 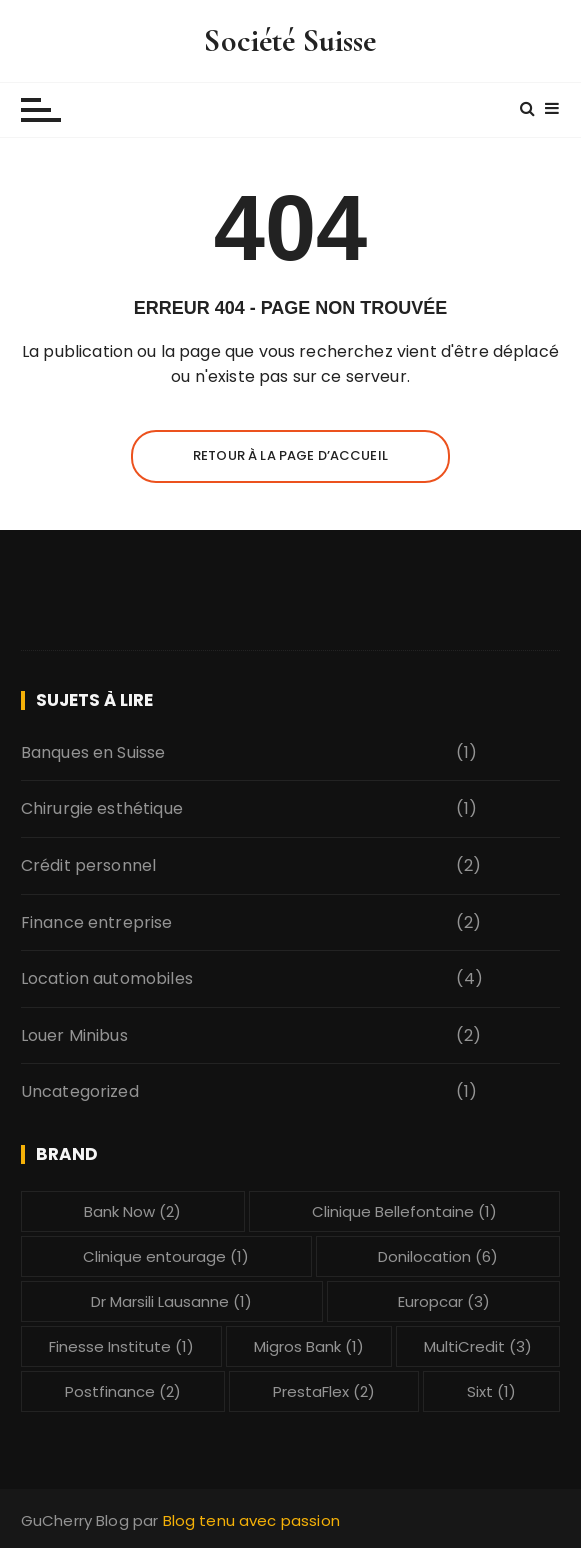 I want to click on MultiCredit [MultiCredit (3 éléments)], so click(x=478, y=1346).